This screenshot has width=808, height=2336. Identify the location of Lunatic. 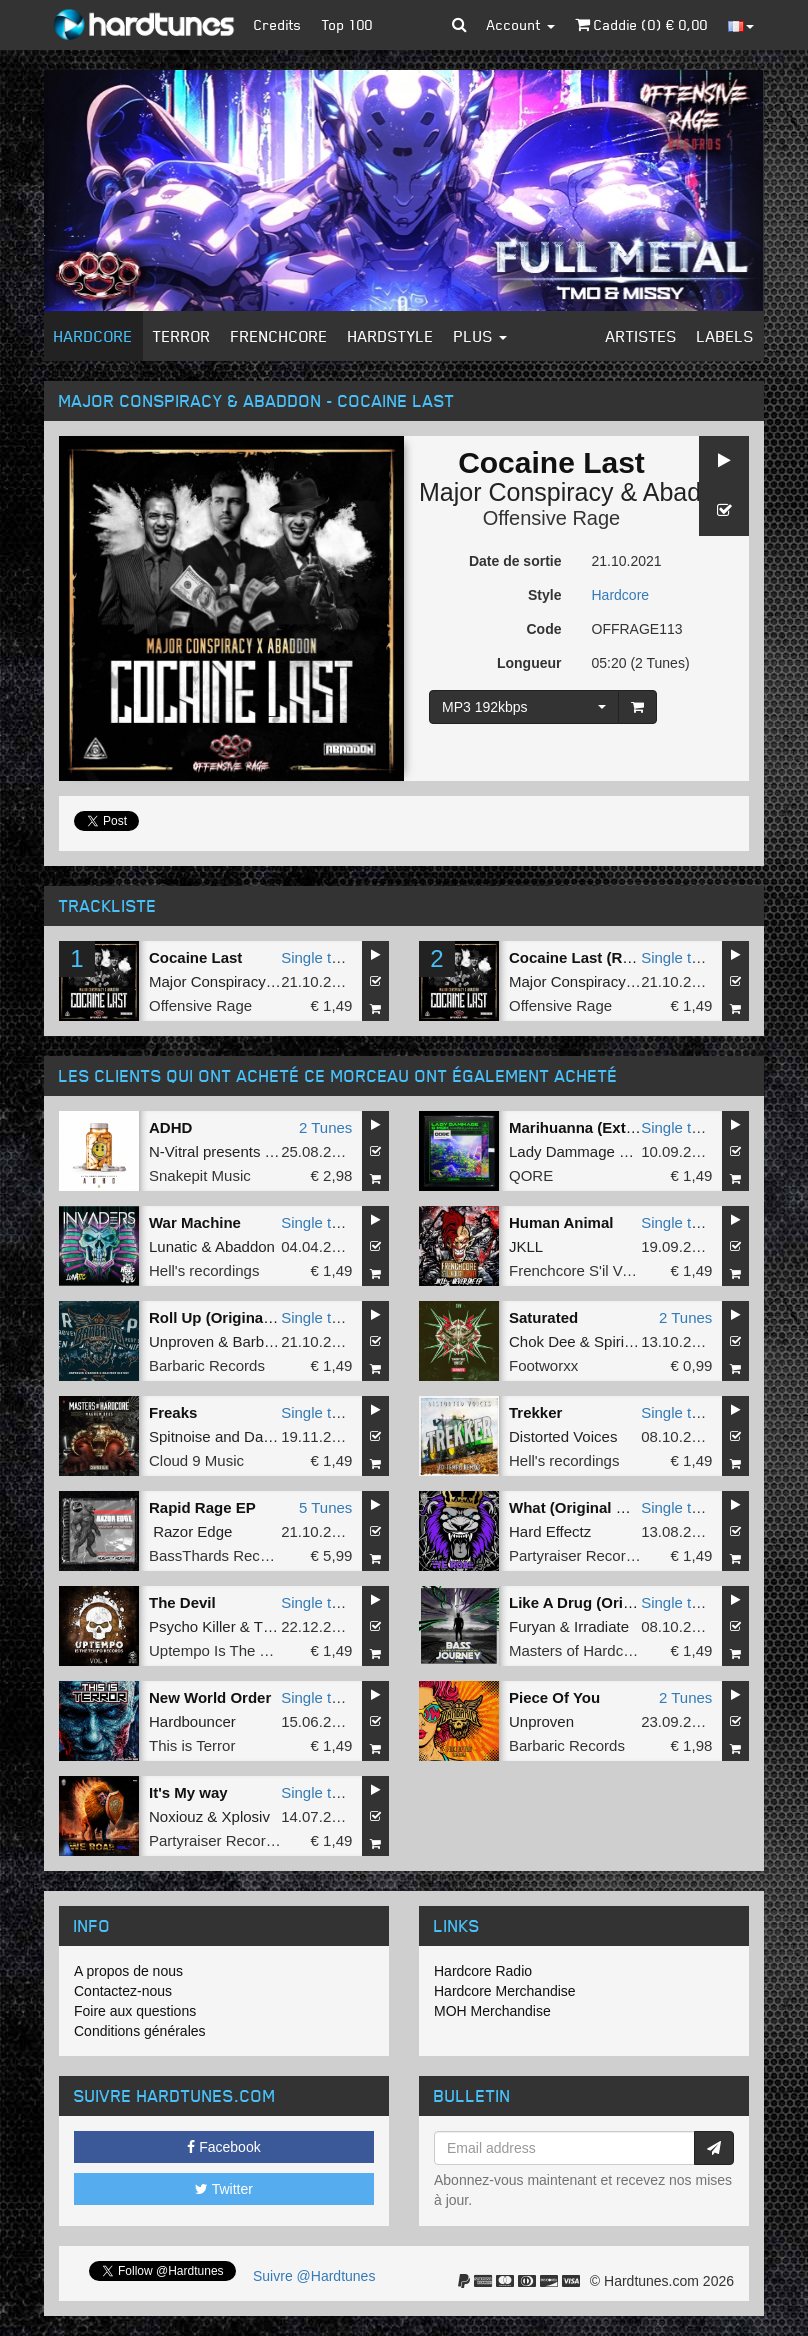
(173, 1246).